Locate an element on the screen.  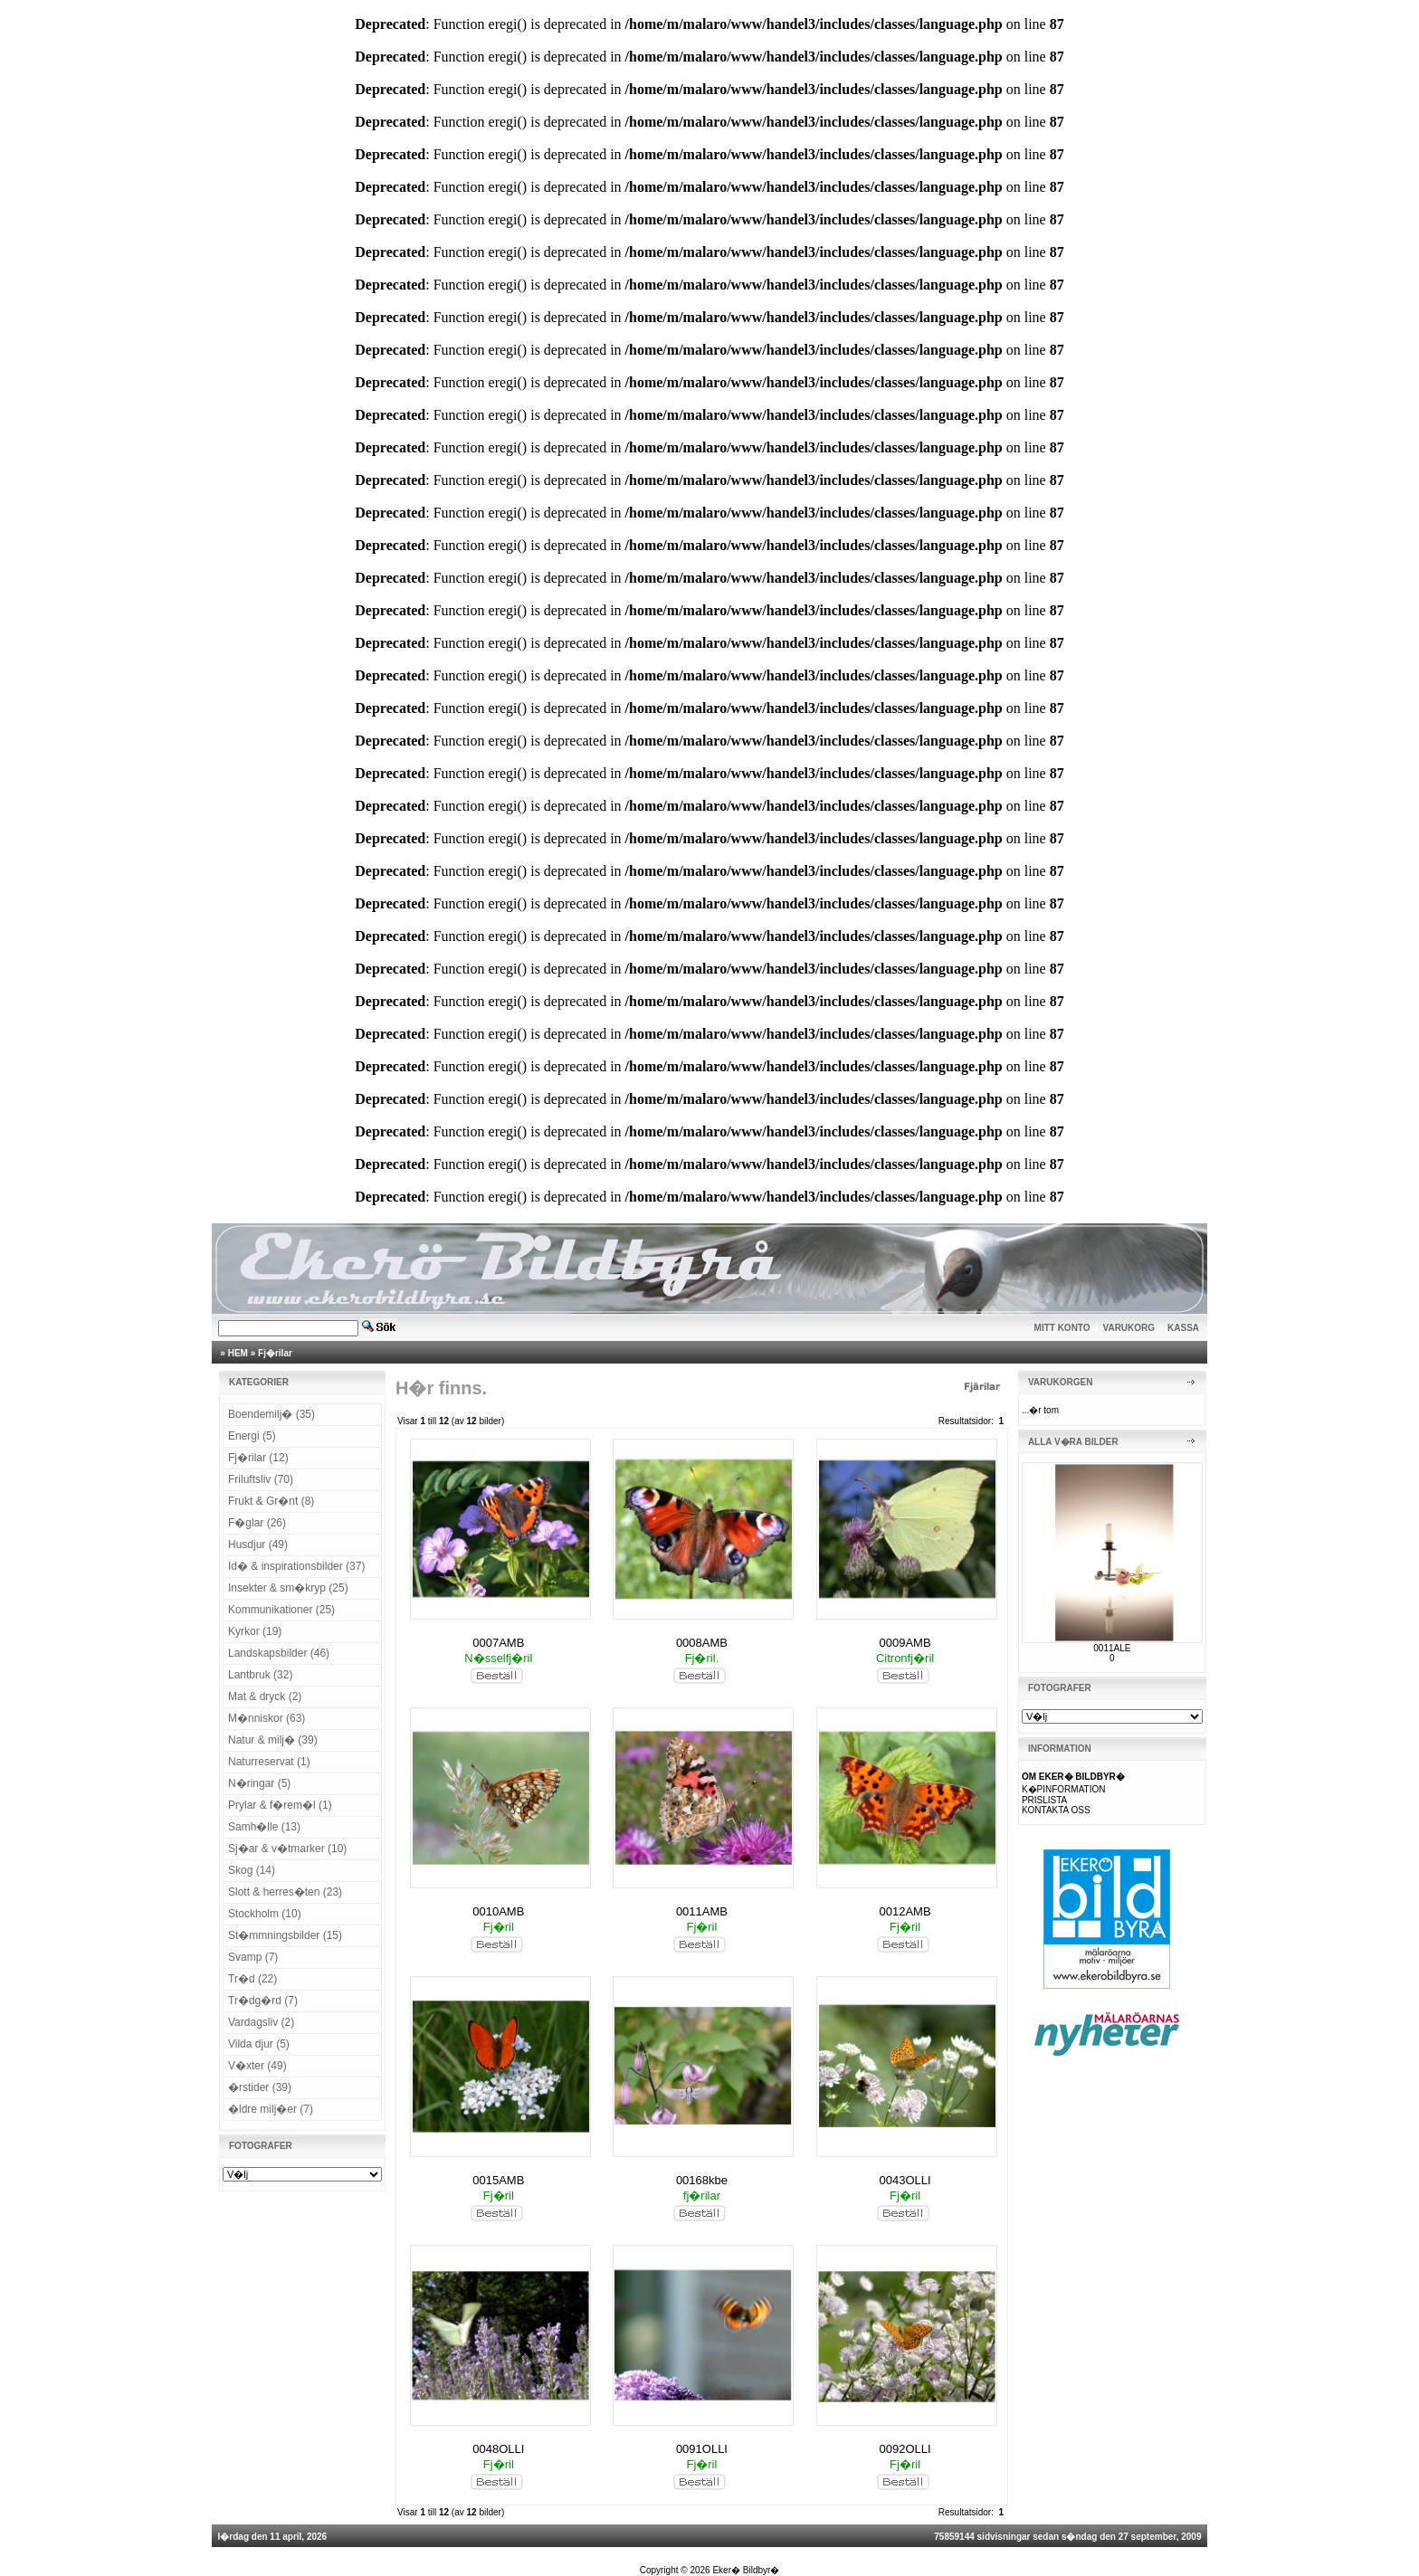
Tr�dg�rd (7) is located at coordinates (263, 2000).